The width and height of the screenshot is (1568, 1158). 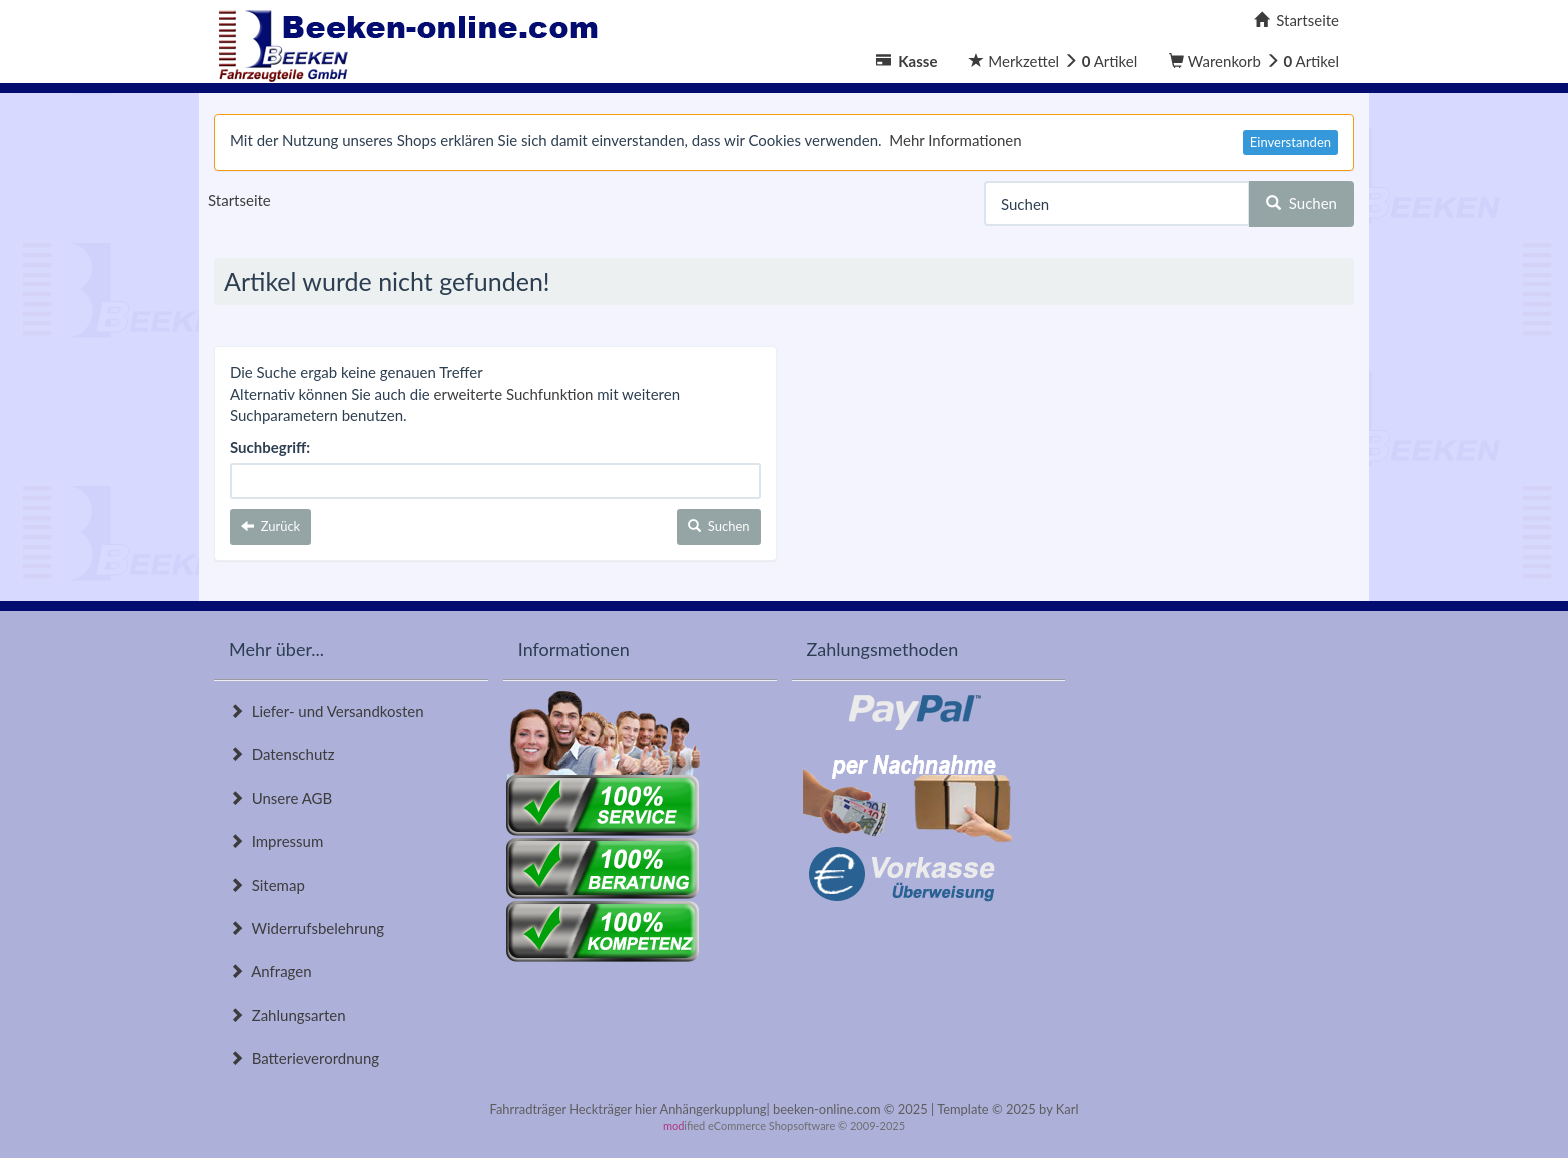 What do you see at coordinates (270, 971) in the screenshot?
I see `Anfragen` at bounding box center [270, 971].